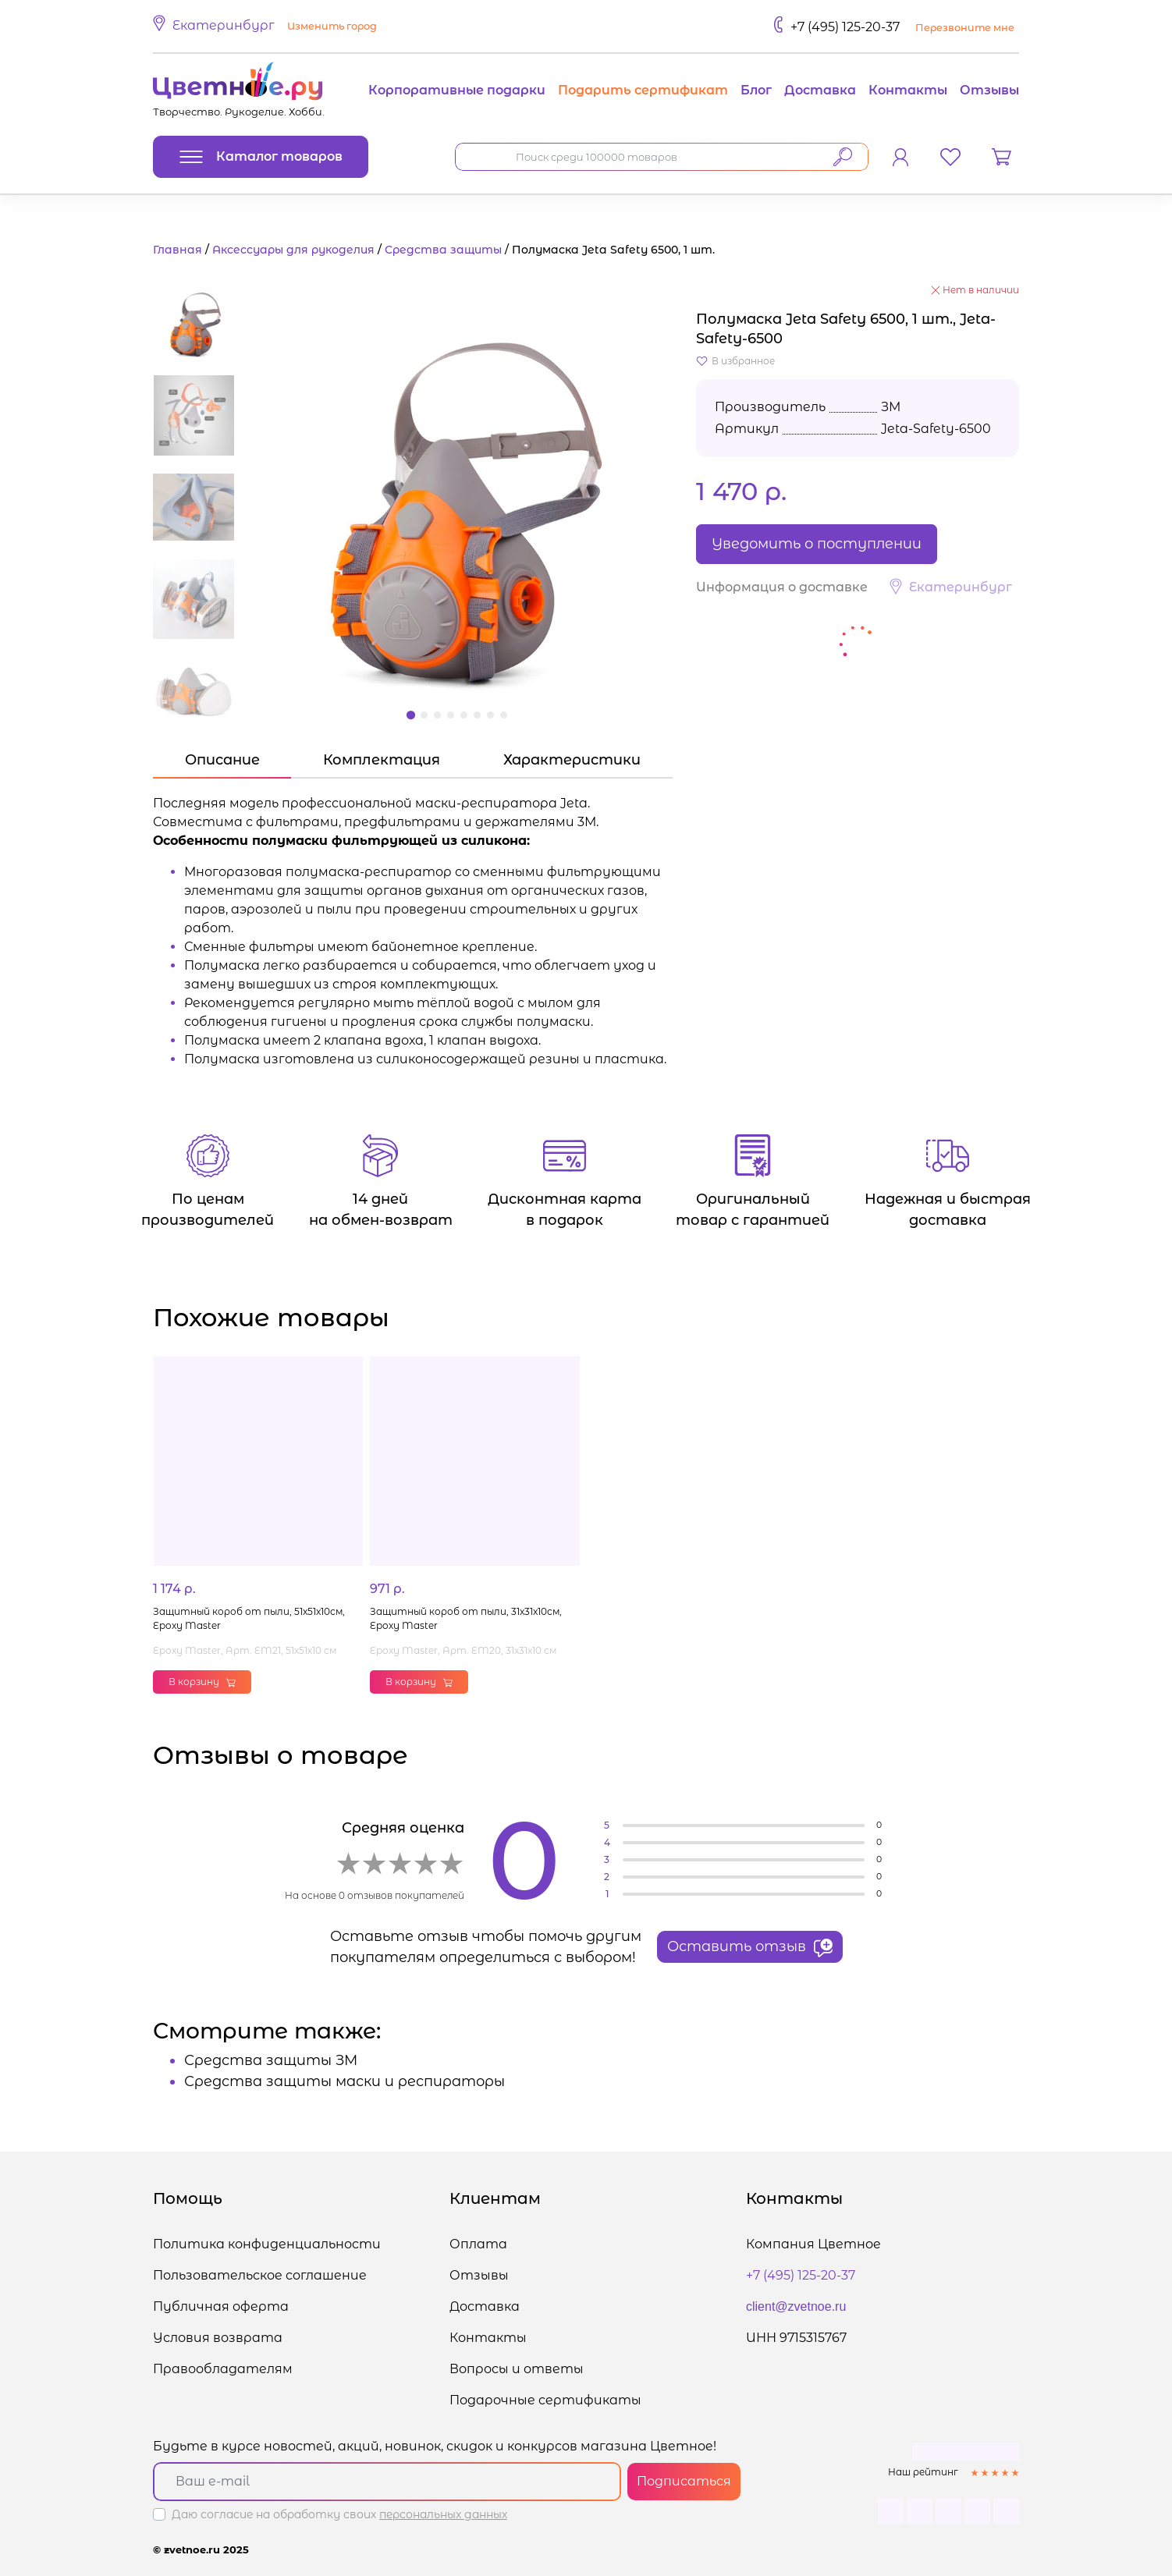 This screenshot has height=2576, width=1172. What do you see at coordinates (267, 26) in the screenshot?
I see `[button]` at bounding box center [267, 26].